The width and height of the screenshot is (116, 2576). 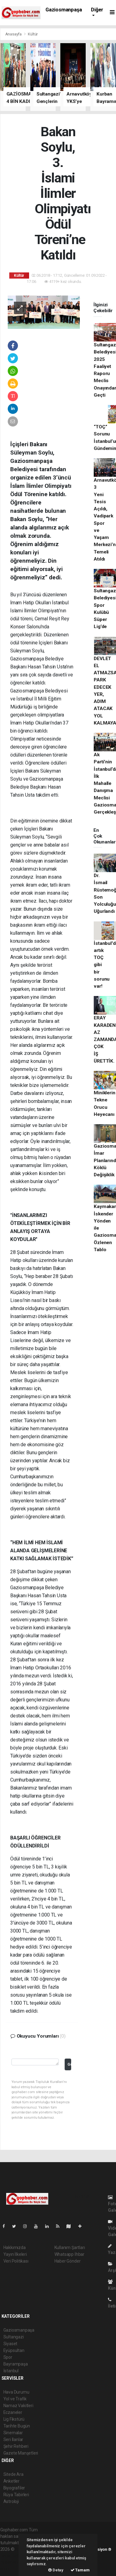 I want to click on Biyografiler, so click(x=14, y=2487).